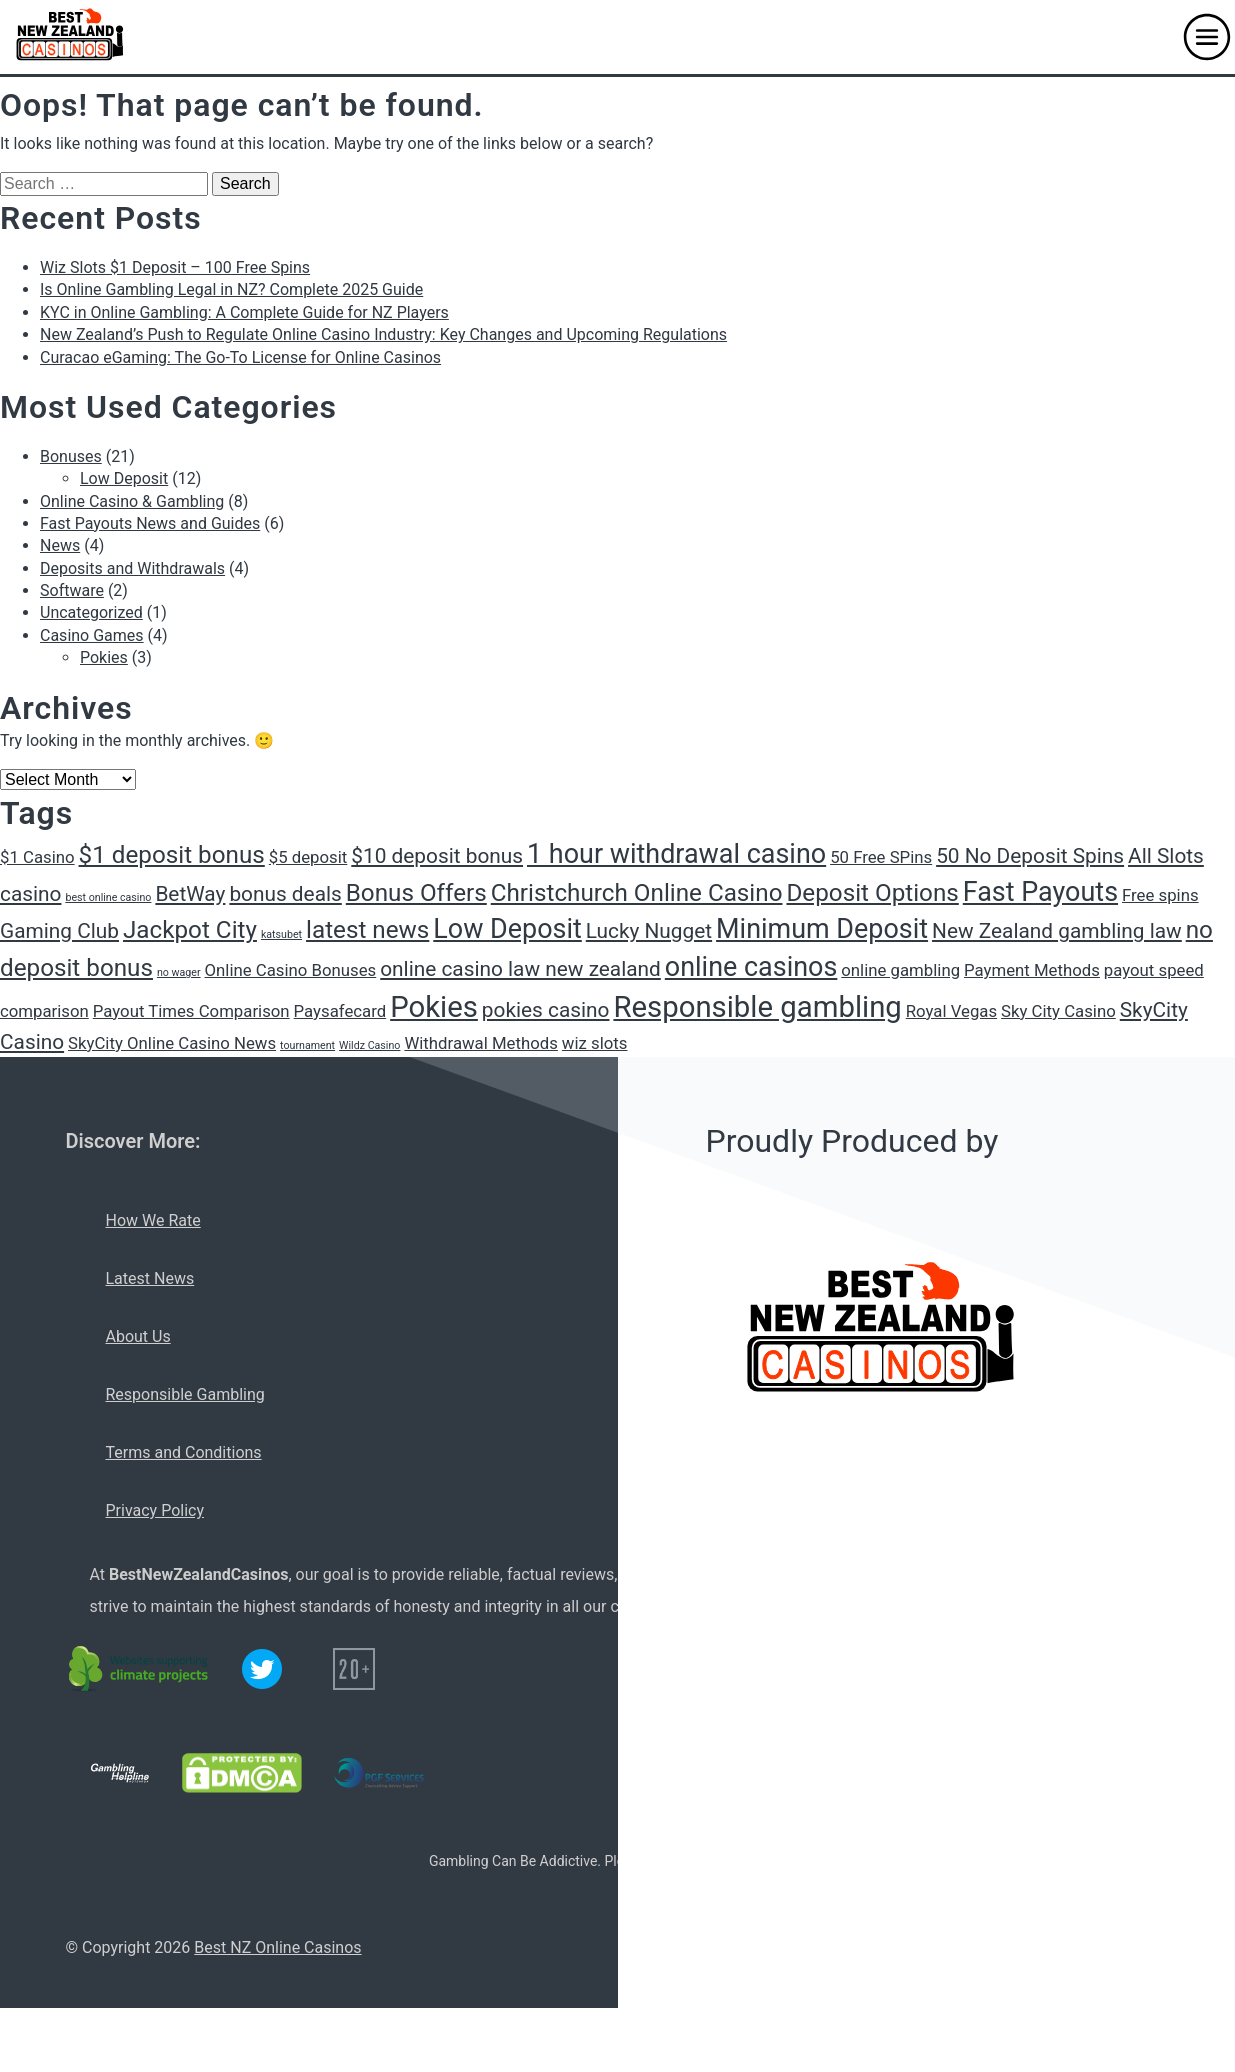 This screenshot has height=2072, width=1235. I want to click on Christchurch Online Casino [Christchurch Online Casino (4 items)], so click(637, 893).